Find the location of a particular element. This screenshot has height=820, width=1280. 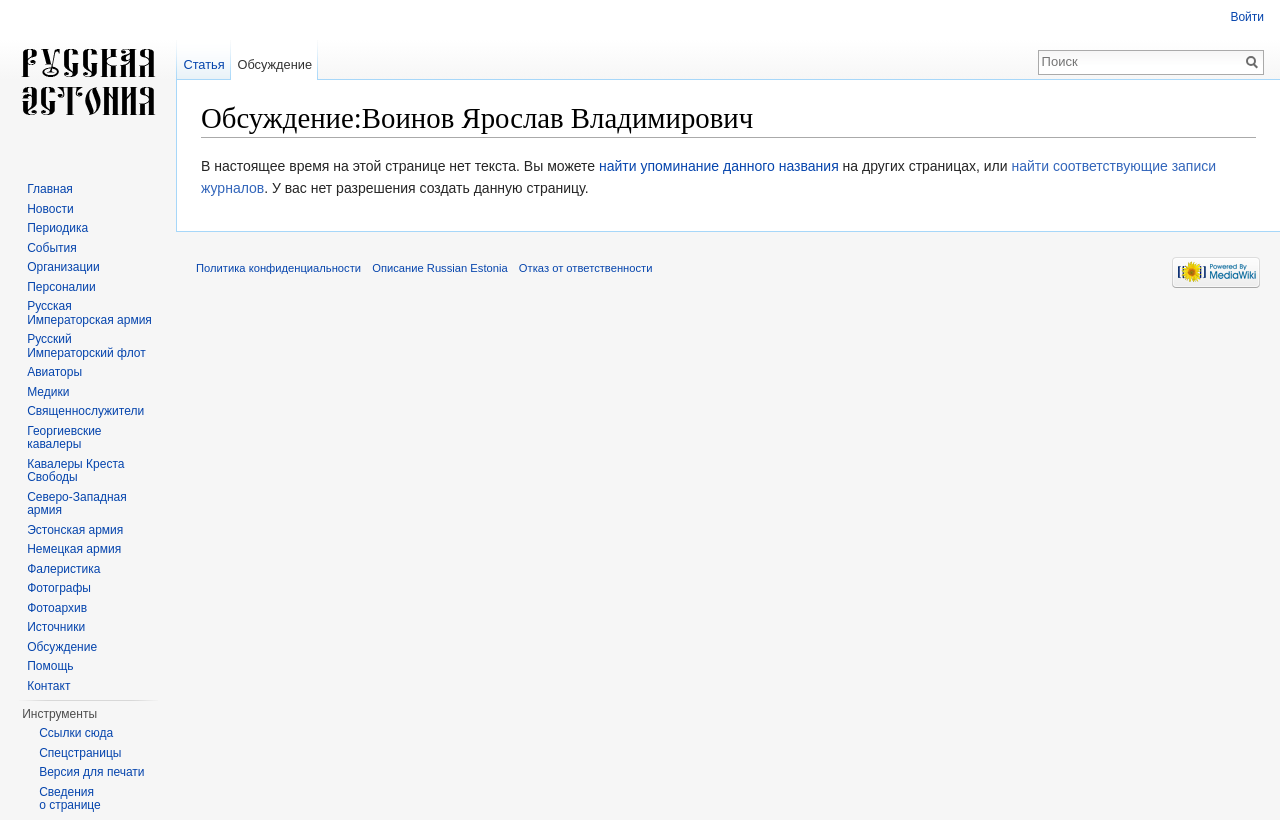

События is located at coordinates (52, 248).